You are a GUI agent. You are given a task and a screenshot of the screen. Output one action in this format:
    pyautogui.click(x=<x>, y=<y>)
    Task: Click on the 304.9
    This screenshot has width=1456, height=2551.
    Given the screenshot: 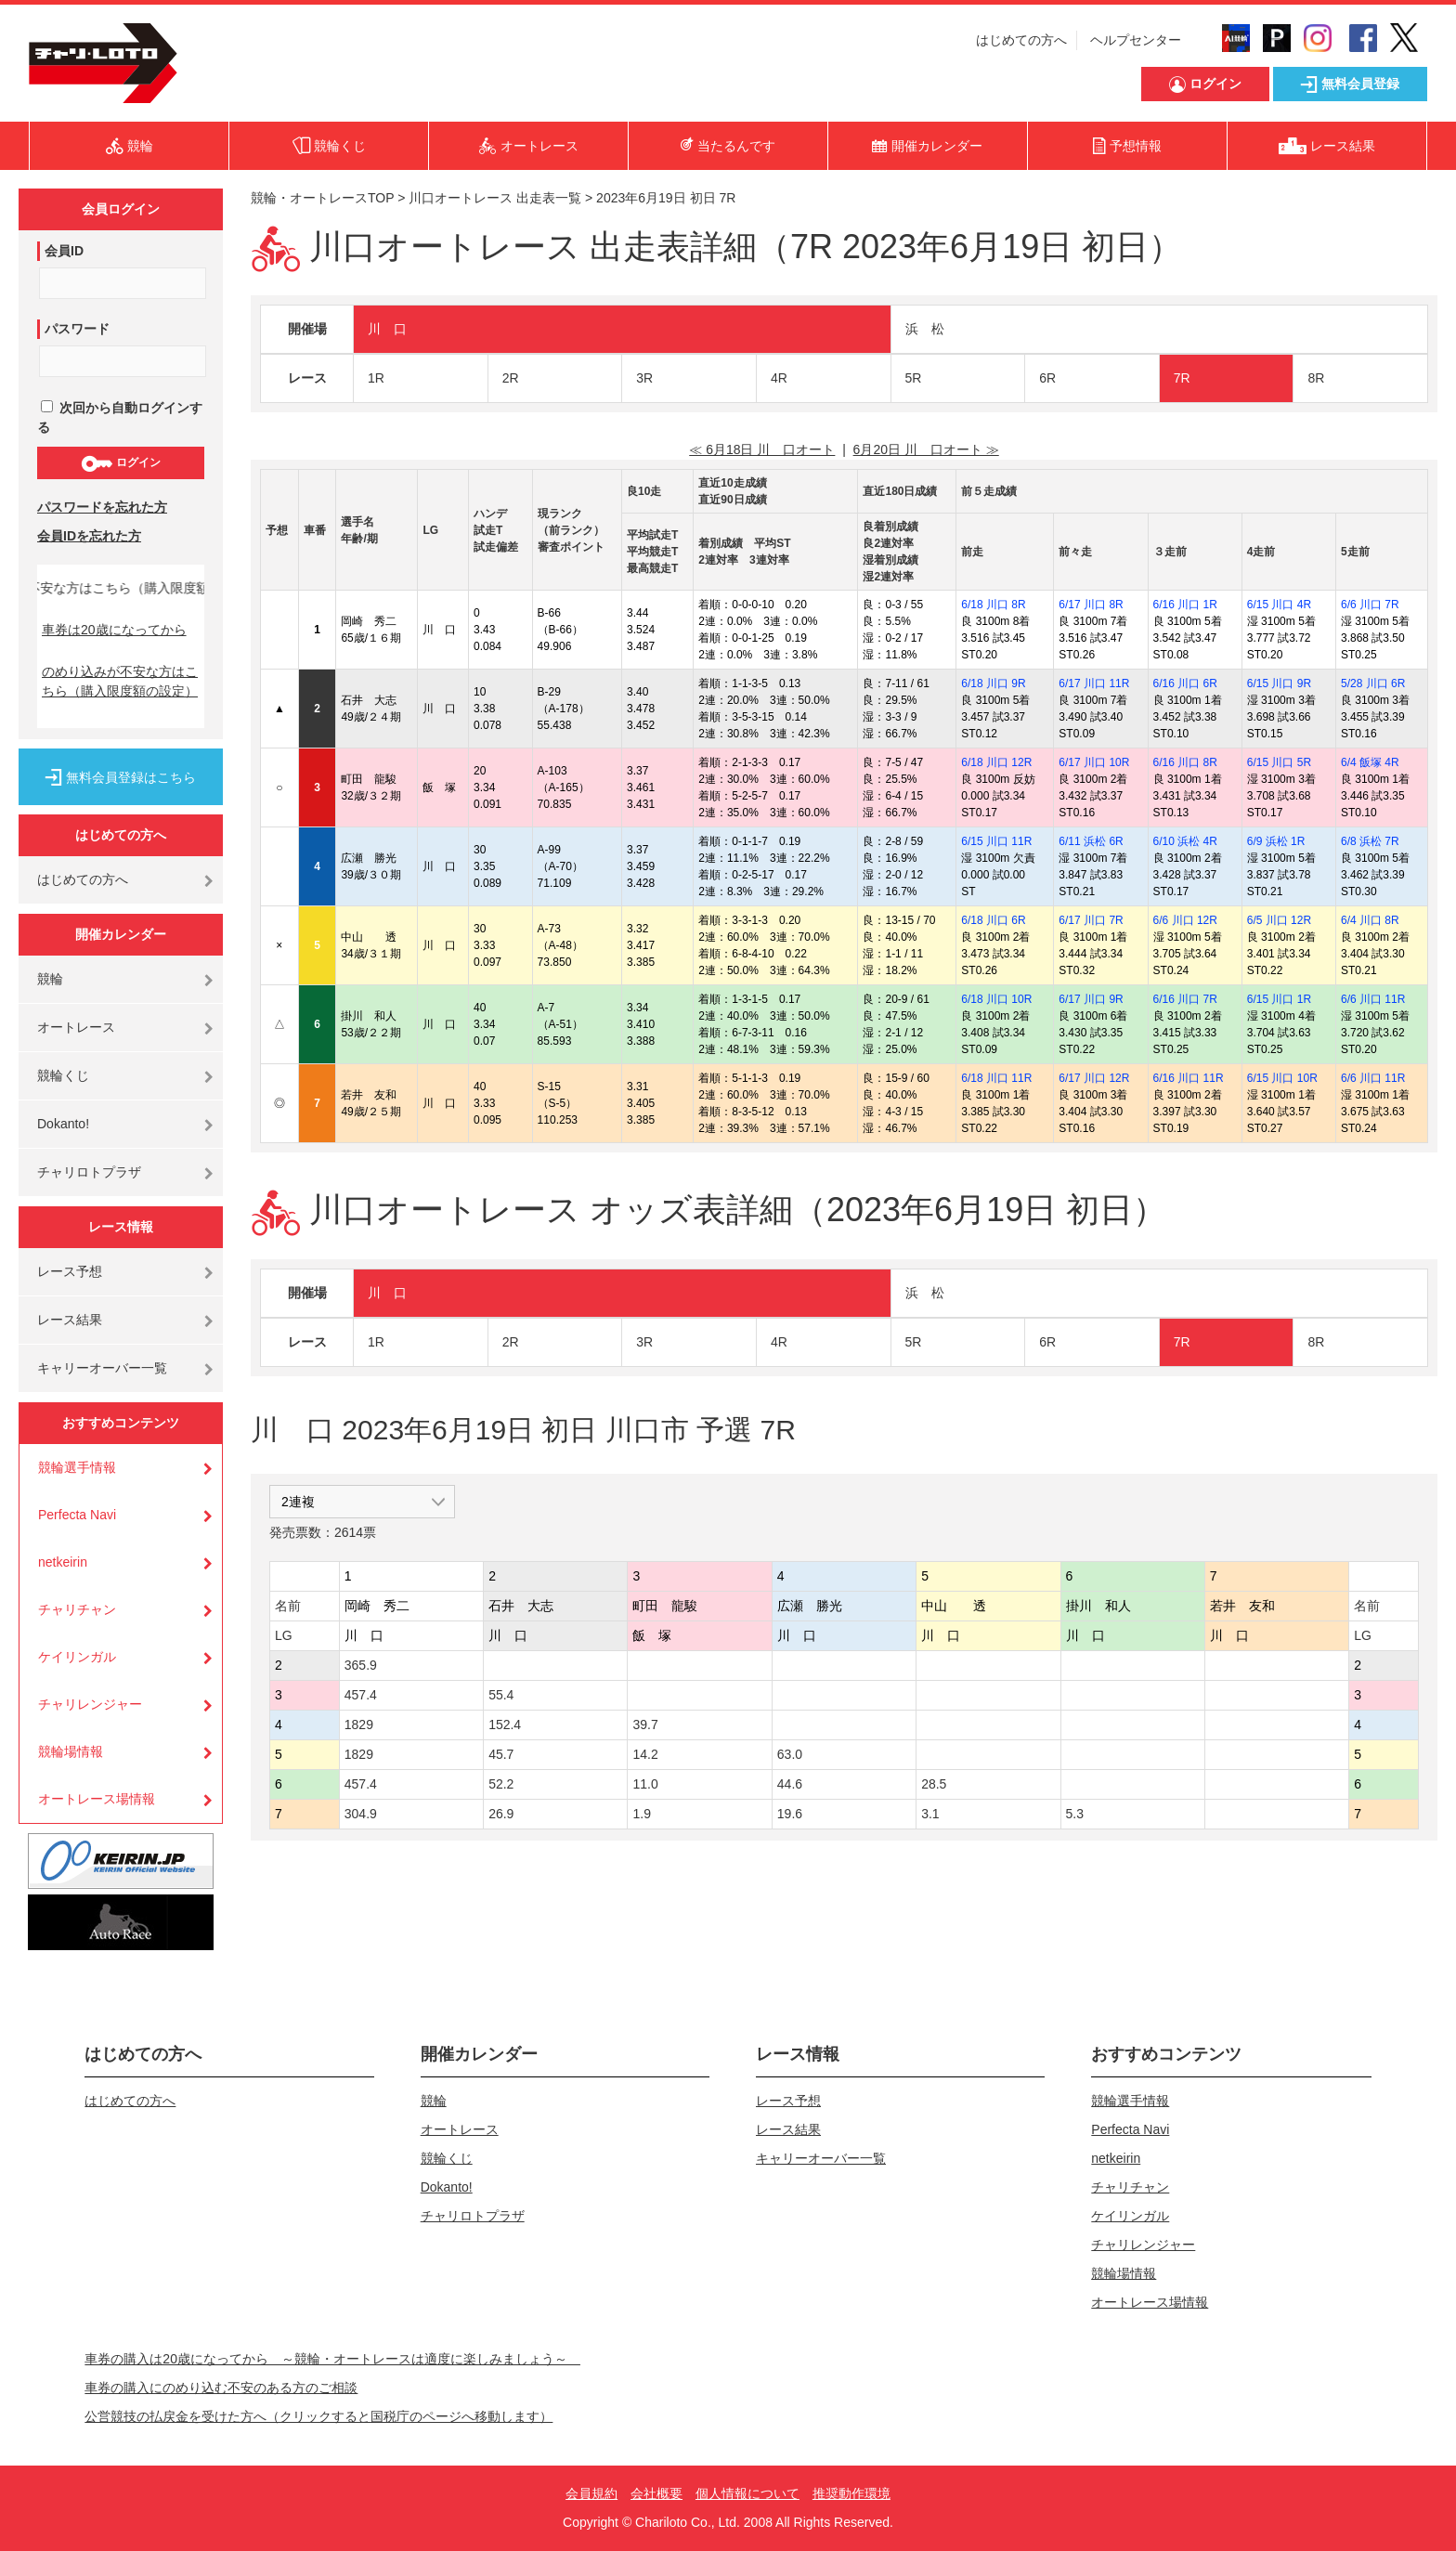 What is the action you would take?
    pyautogui.click(x=360, y=1813)
    